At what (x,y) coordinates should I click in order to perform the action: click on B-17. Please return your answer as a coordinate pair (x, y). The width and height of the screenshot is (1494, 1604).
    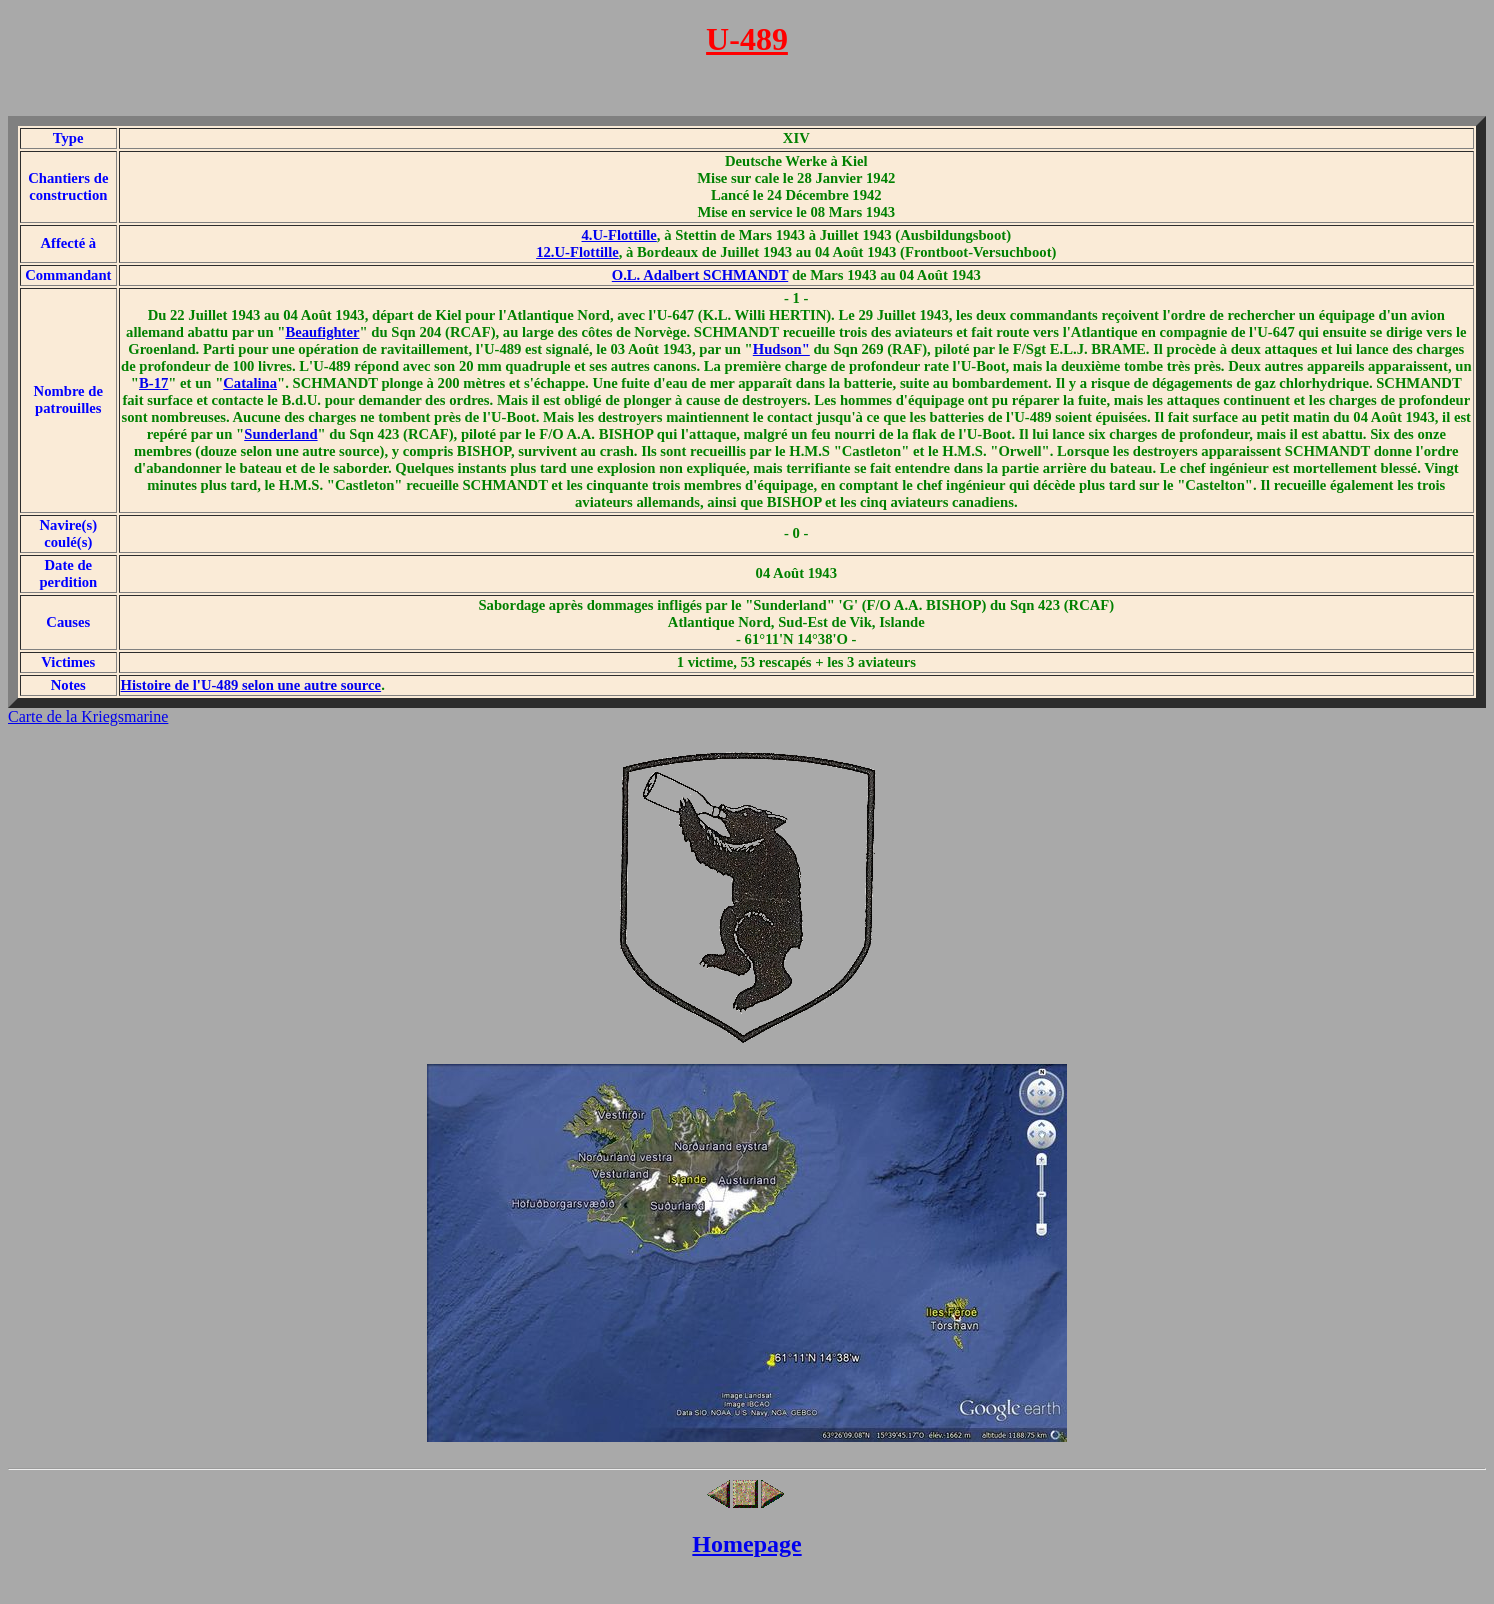
    Looking at the image, I should click on (153, 383).